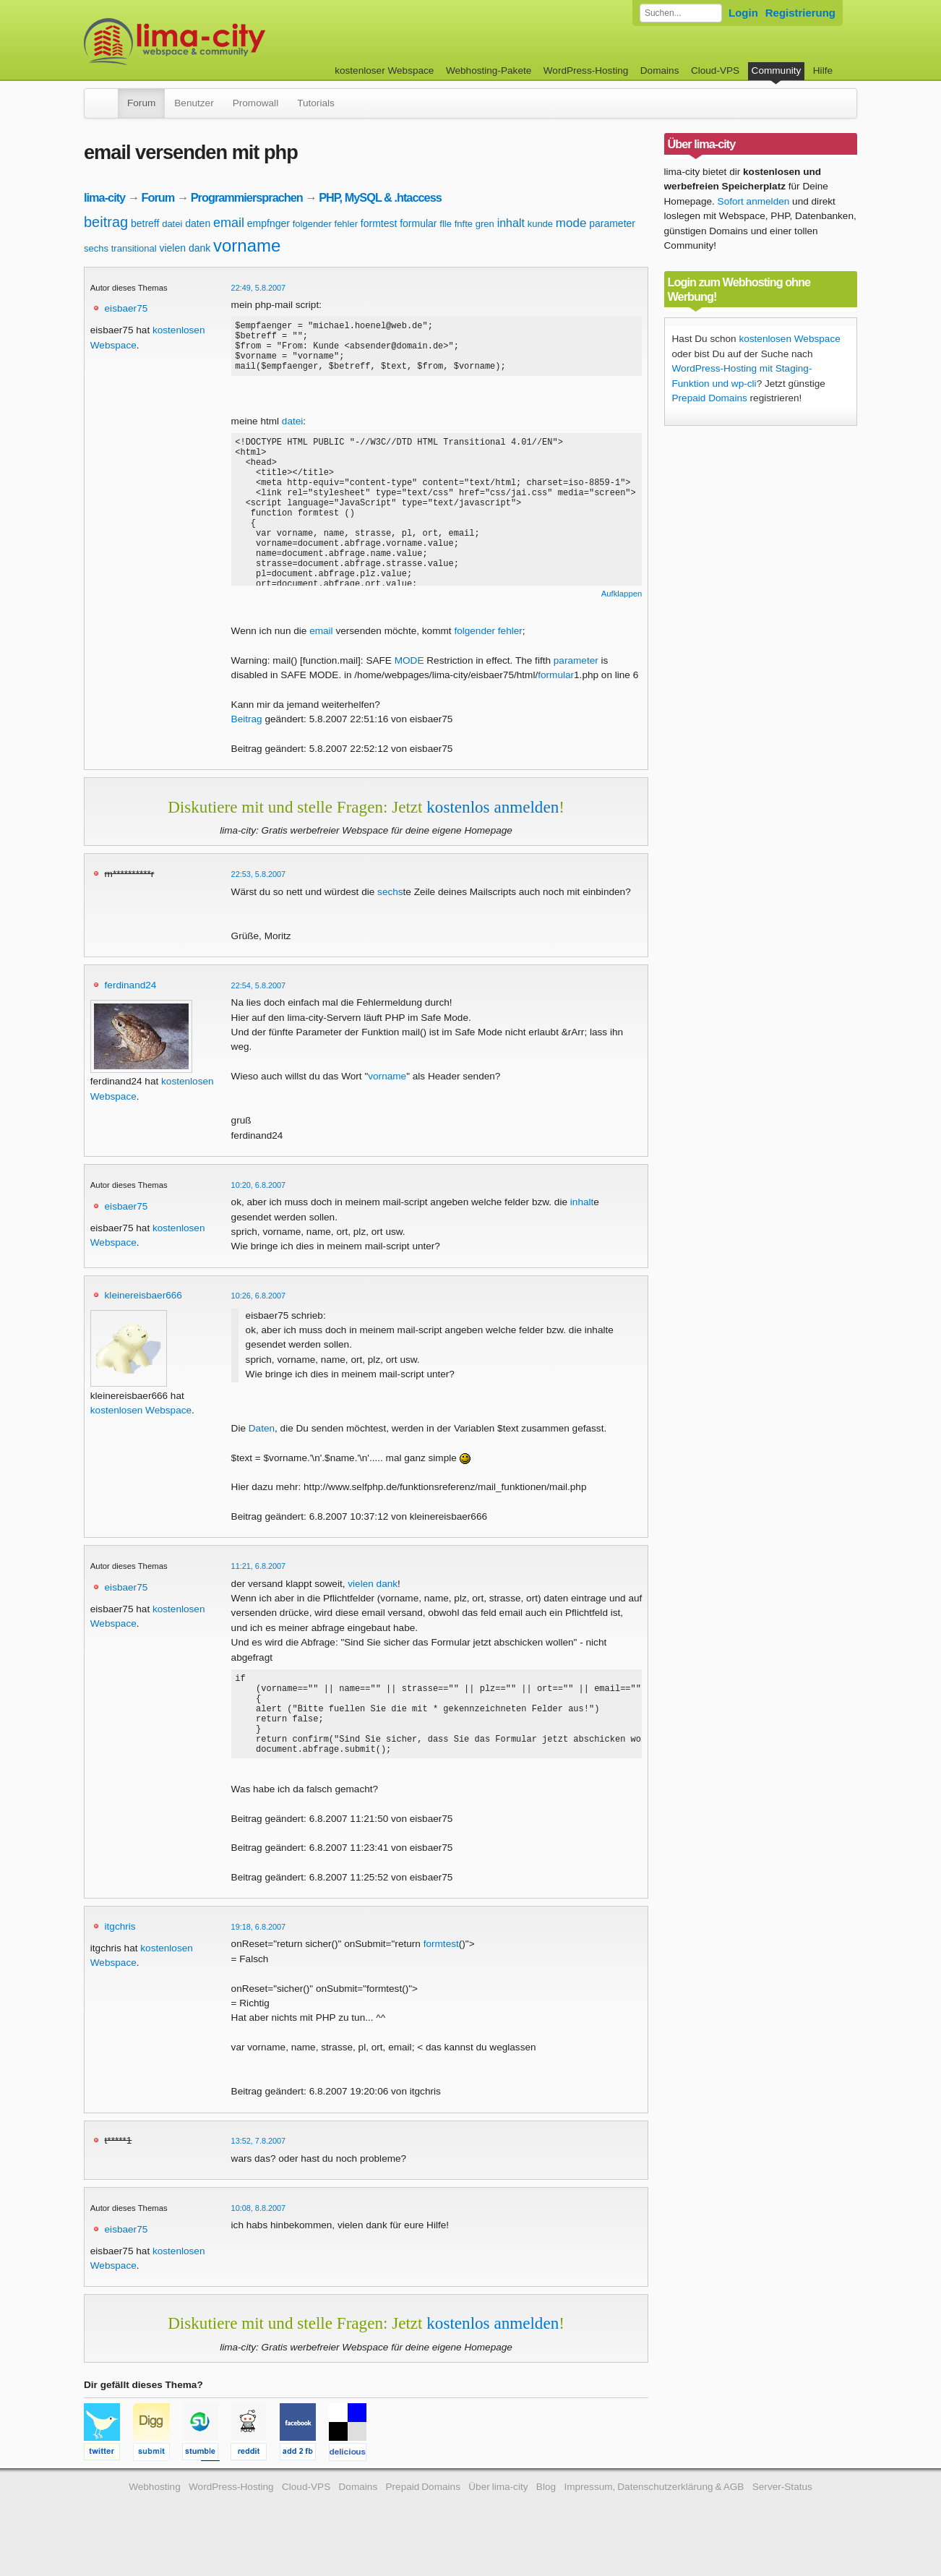  What do you see at coordinates (492, 817) in the screenshot?
I see `kostenlos anmelden` at bounding box center [492, 817].